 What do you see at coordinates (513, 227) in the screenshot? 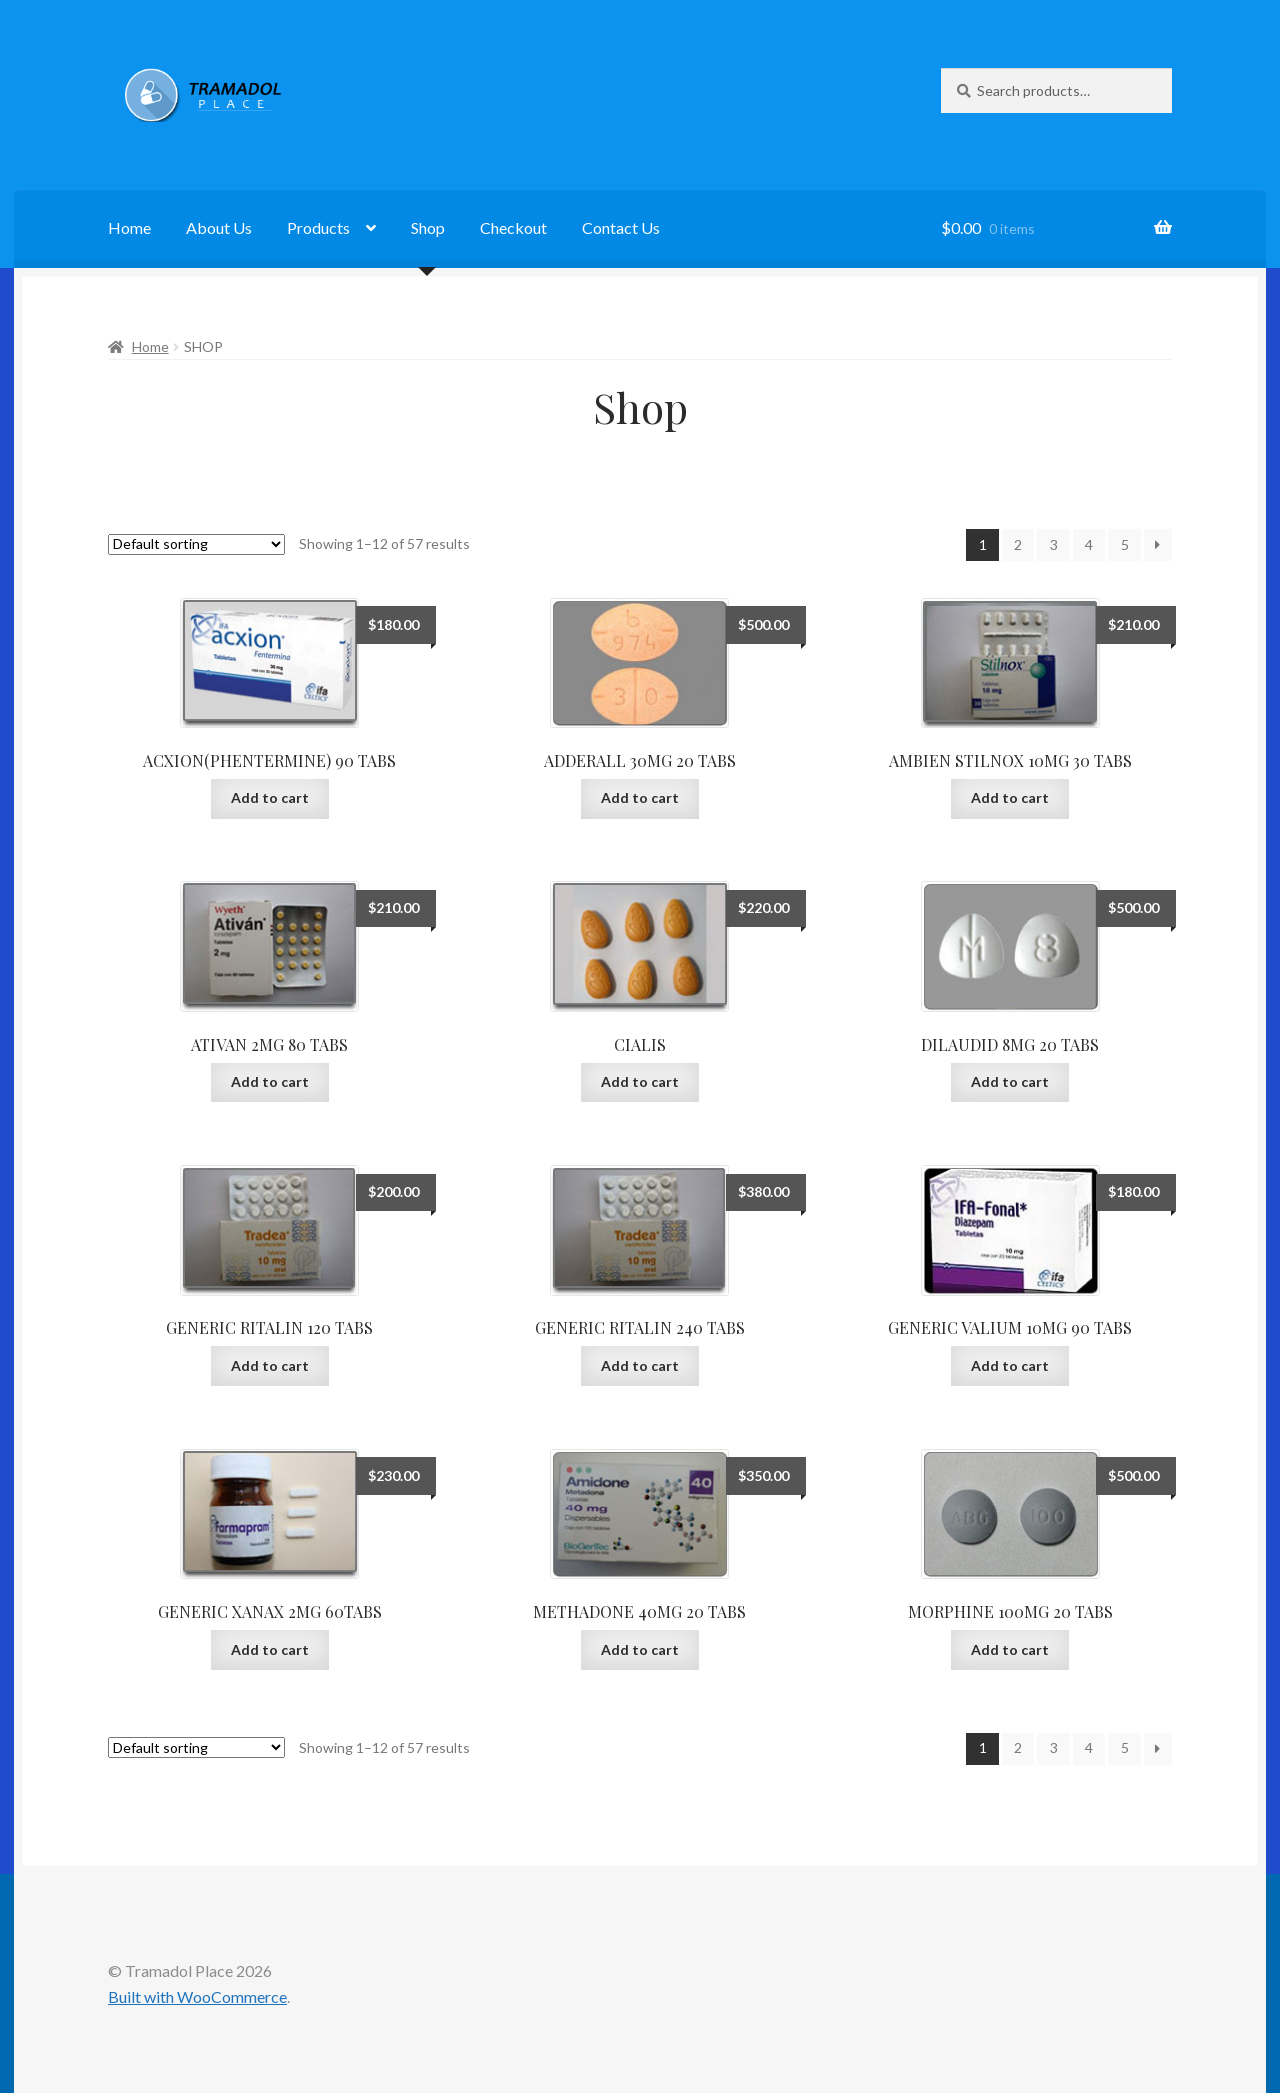
I see `Checkout` at bounding box center [513, 227].